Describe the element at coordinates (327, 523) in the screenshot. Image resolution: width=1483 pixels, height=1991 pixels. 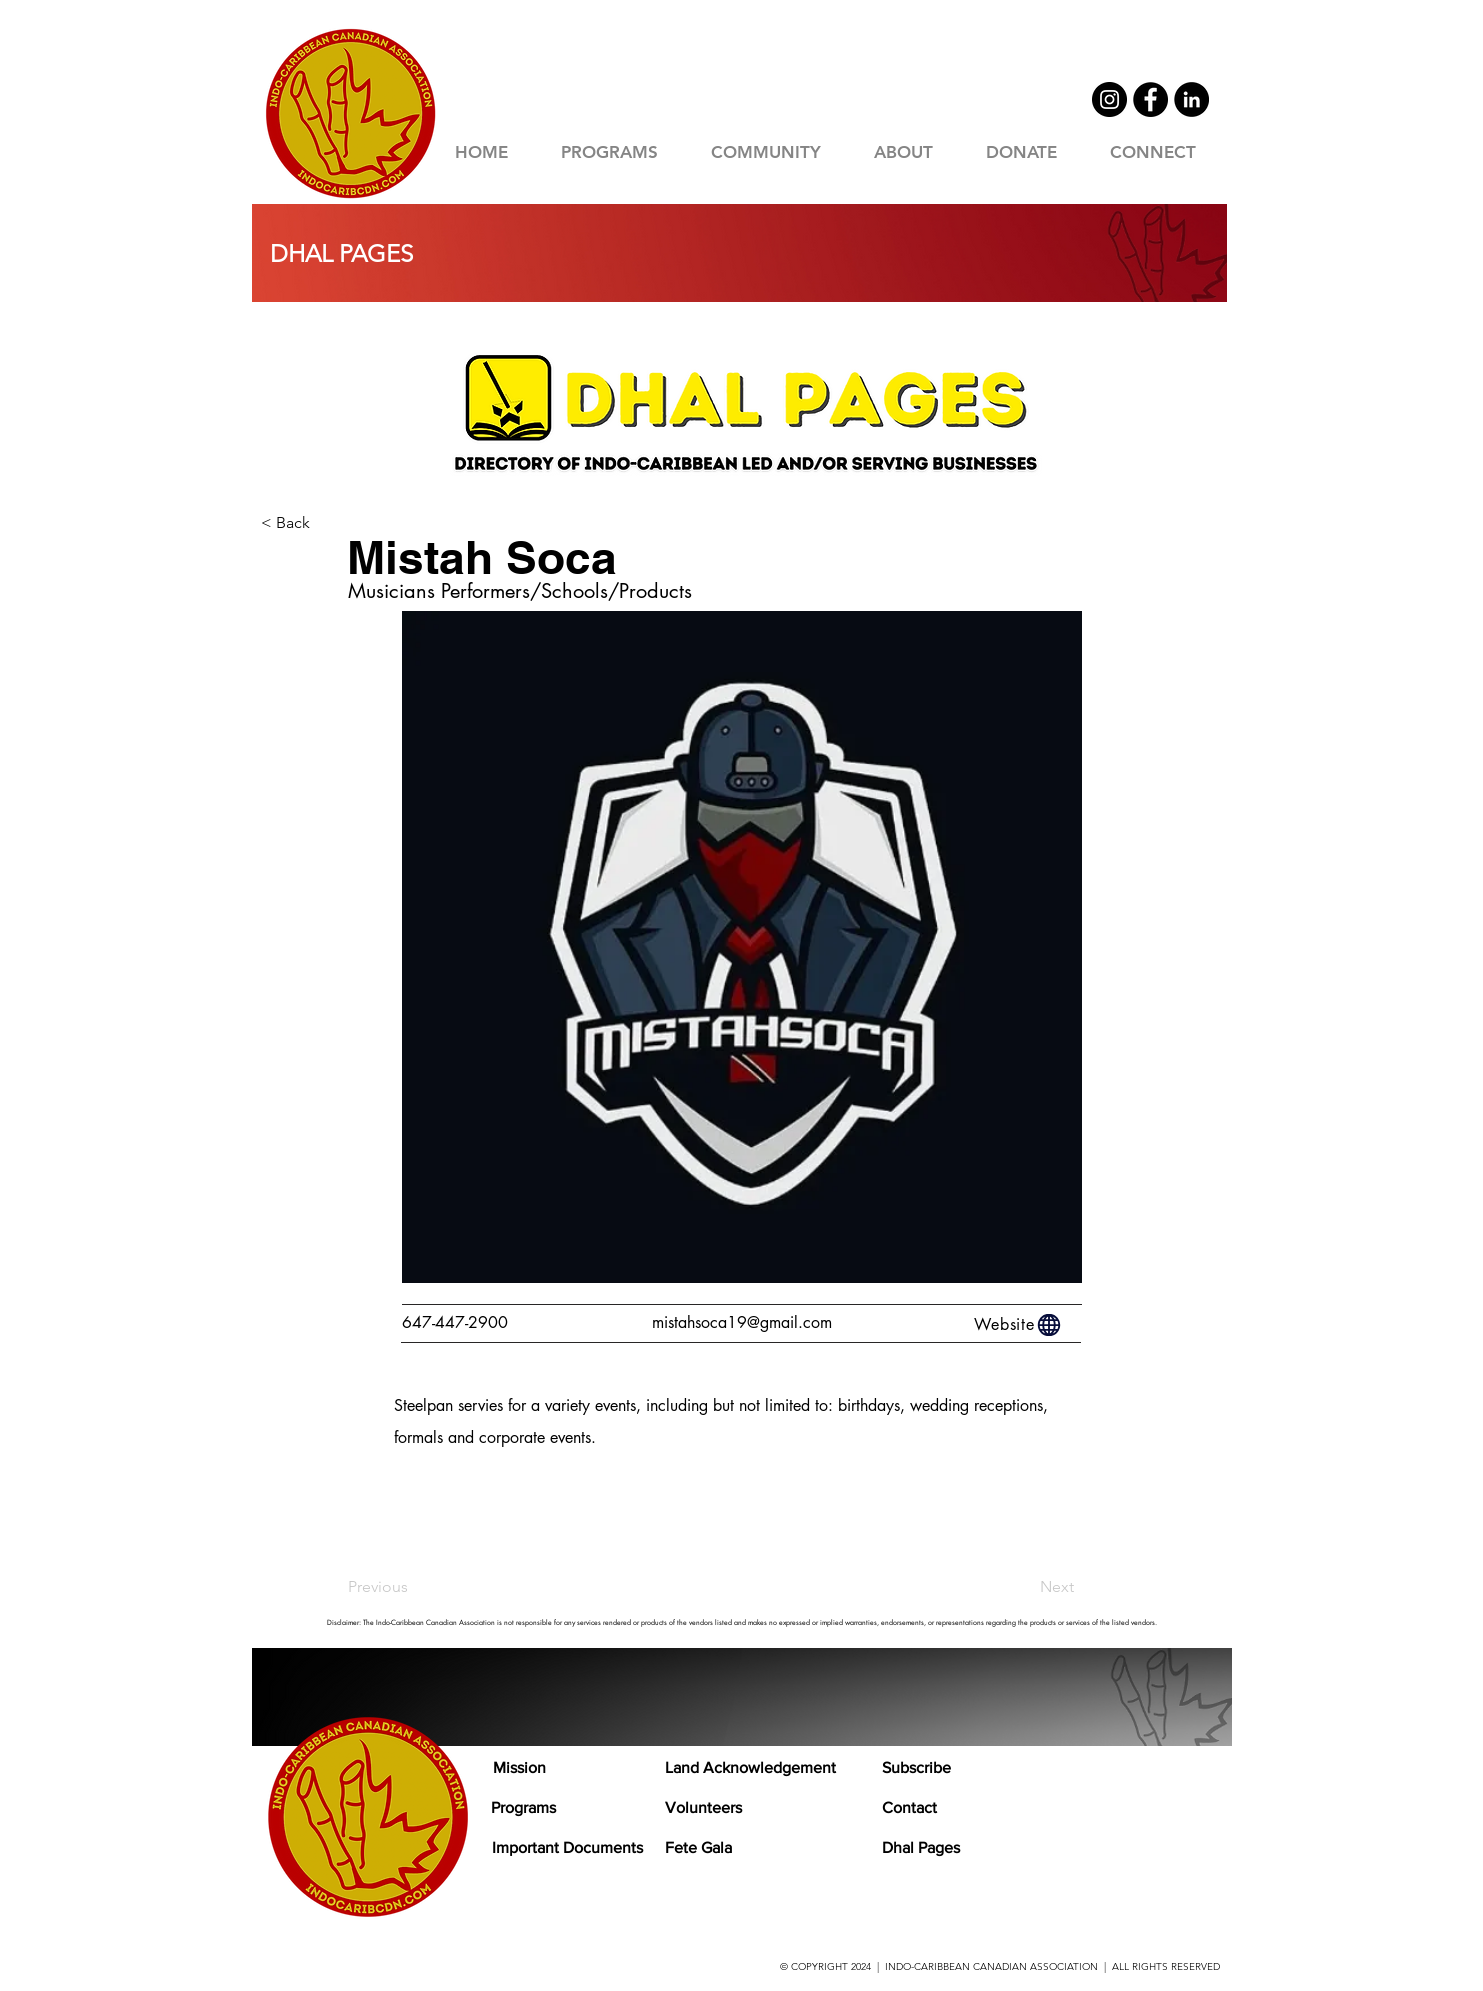
I see `[< Back]` at that location.